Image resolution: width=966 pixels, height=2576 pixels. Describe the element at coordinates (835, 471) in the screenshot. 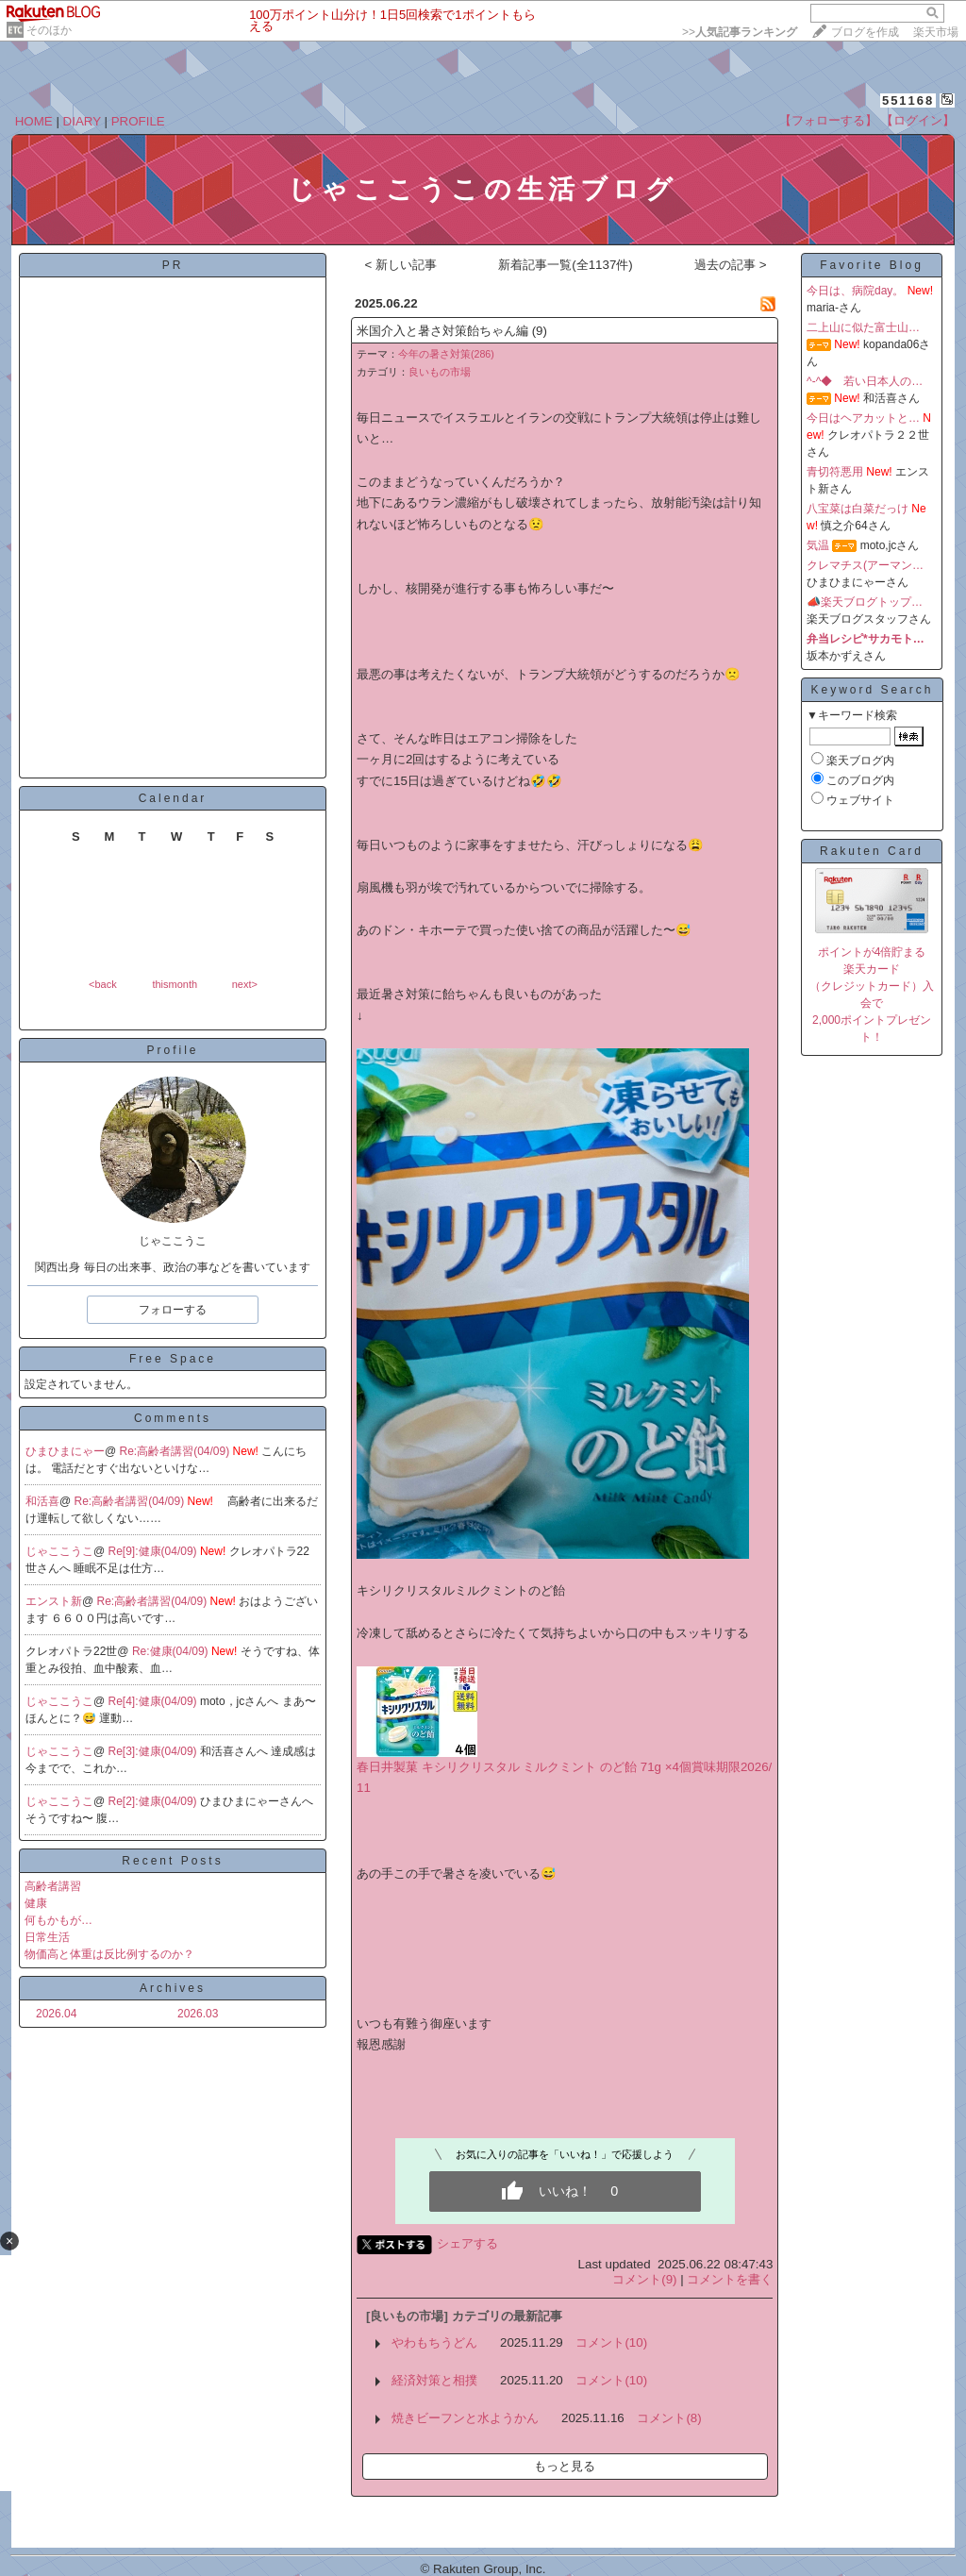

I see `青切符悪用` at that location.